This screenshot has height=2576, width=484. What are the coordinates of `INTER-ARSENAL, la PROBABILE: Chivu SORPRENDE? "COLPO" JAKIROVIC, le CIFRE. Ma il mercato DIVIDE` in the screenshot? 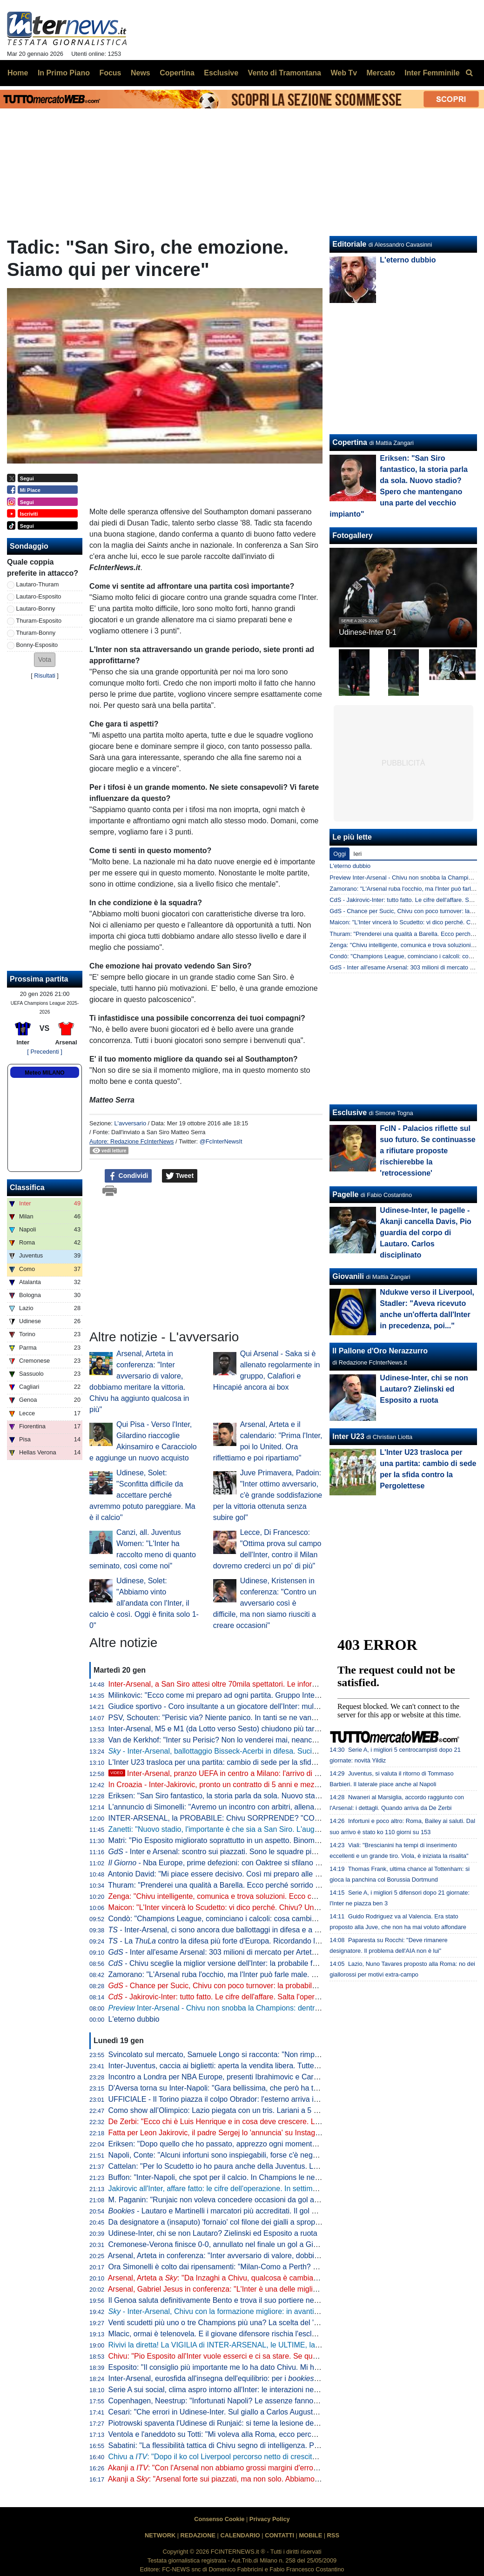 It's located at (296, 1818).